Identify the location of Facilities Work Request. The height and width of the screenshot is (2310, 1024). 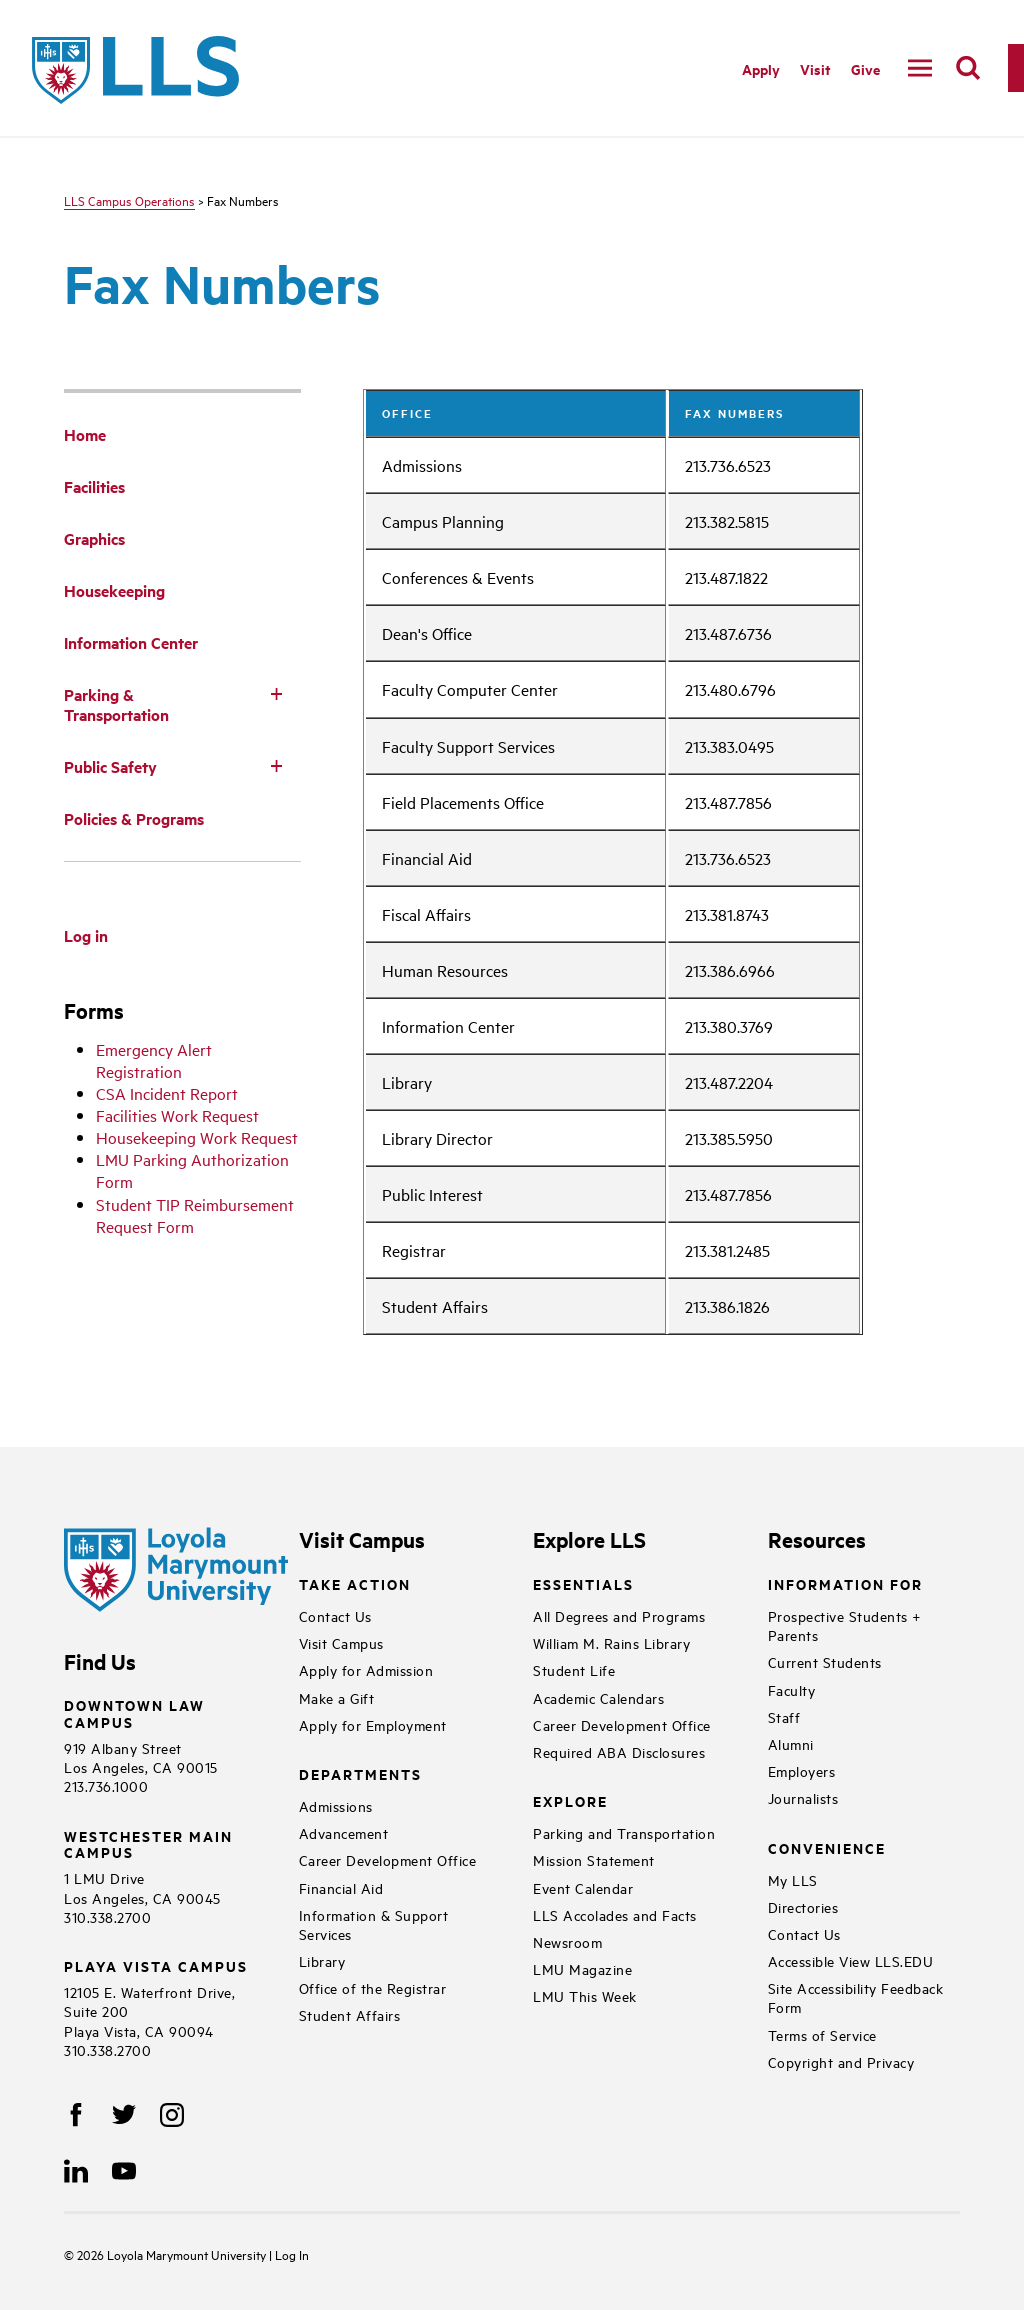
(177, 1115).